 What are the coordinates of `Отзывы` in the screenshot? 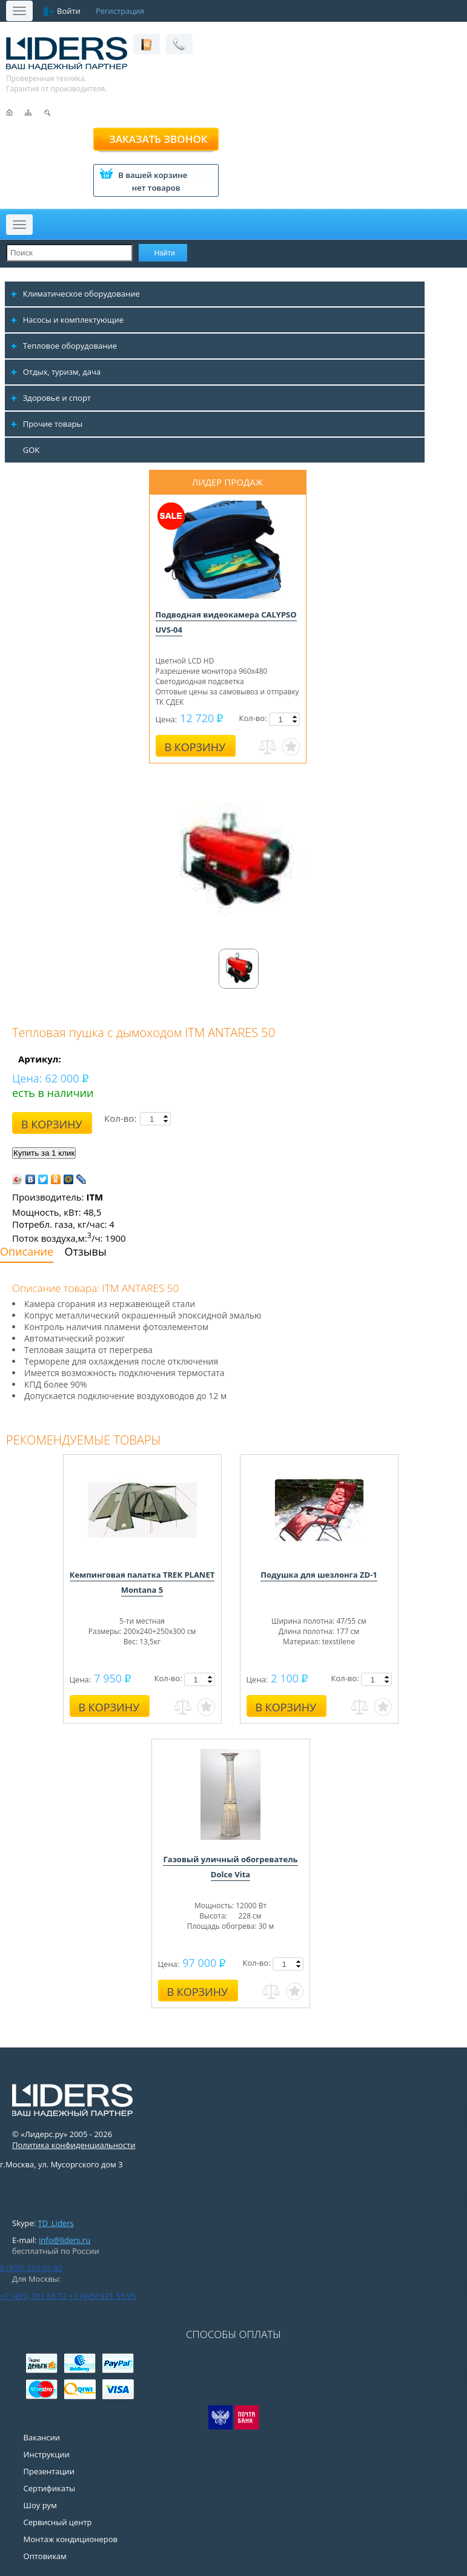 It's located at (86, 1251).